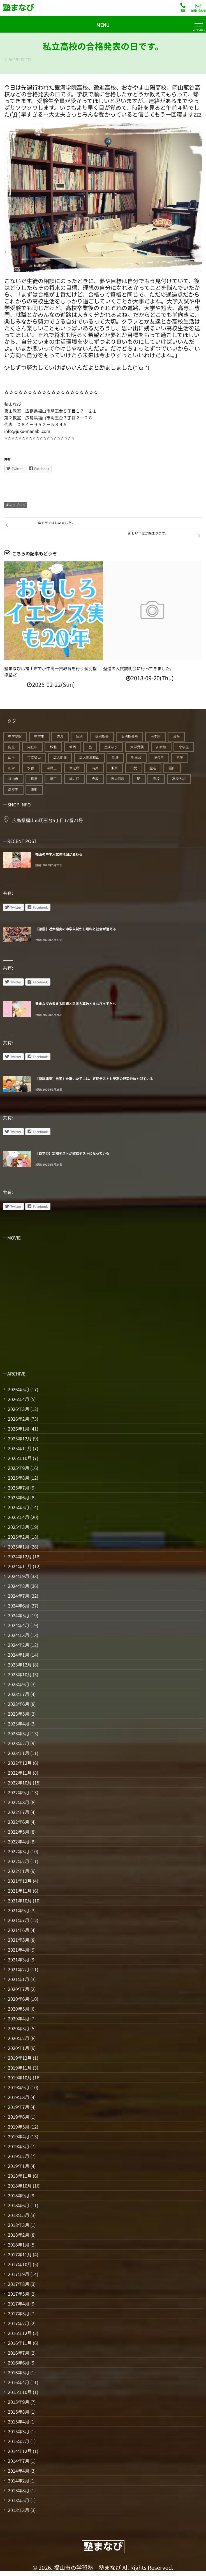 This screenshot has height=2576, width=206. I want to click on 市立福山 [市立福山 (74個の項目)], so click(34, 757).